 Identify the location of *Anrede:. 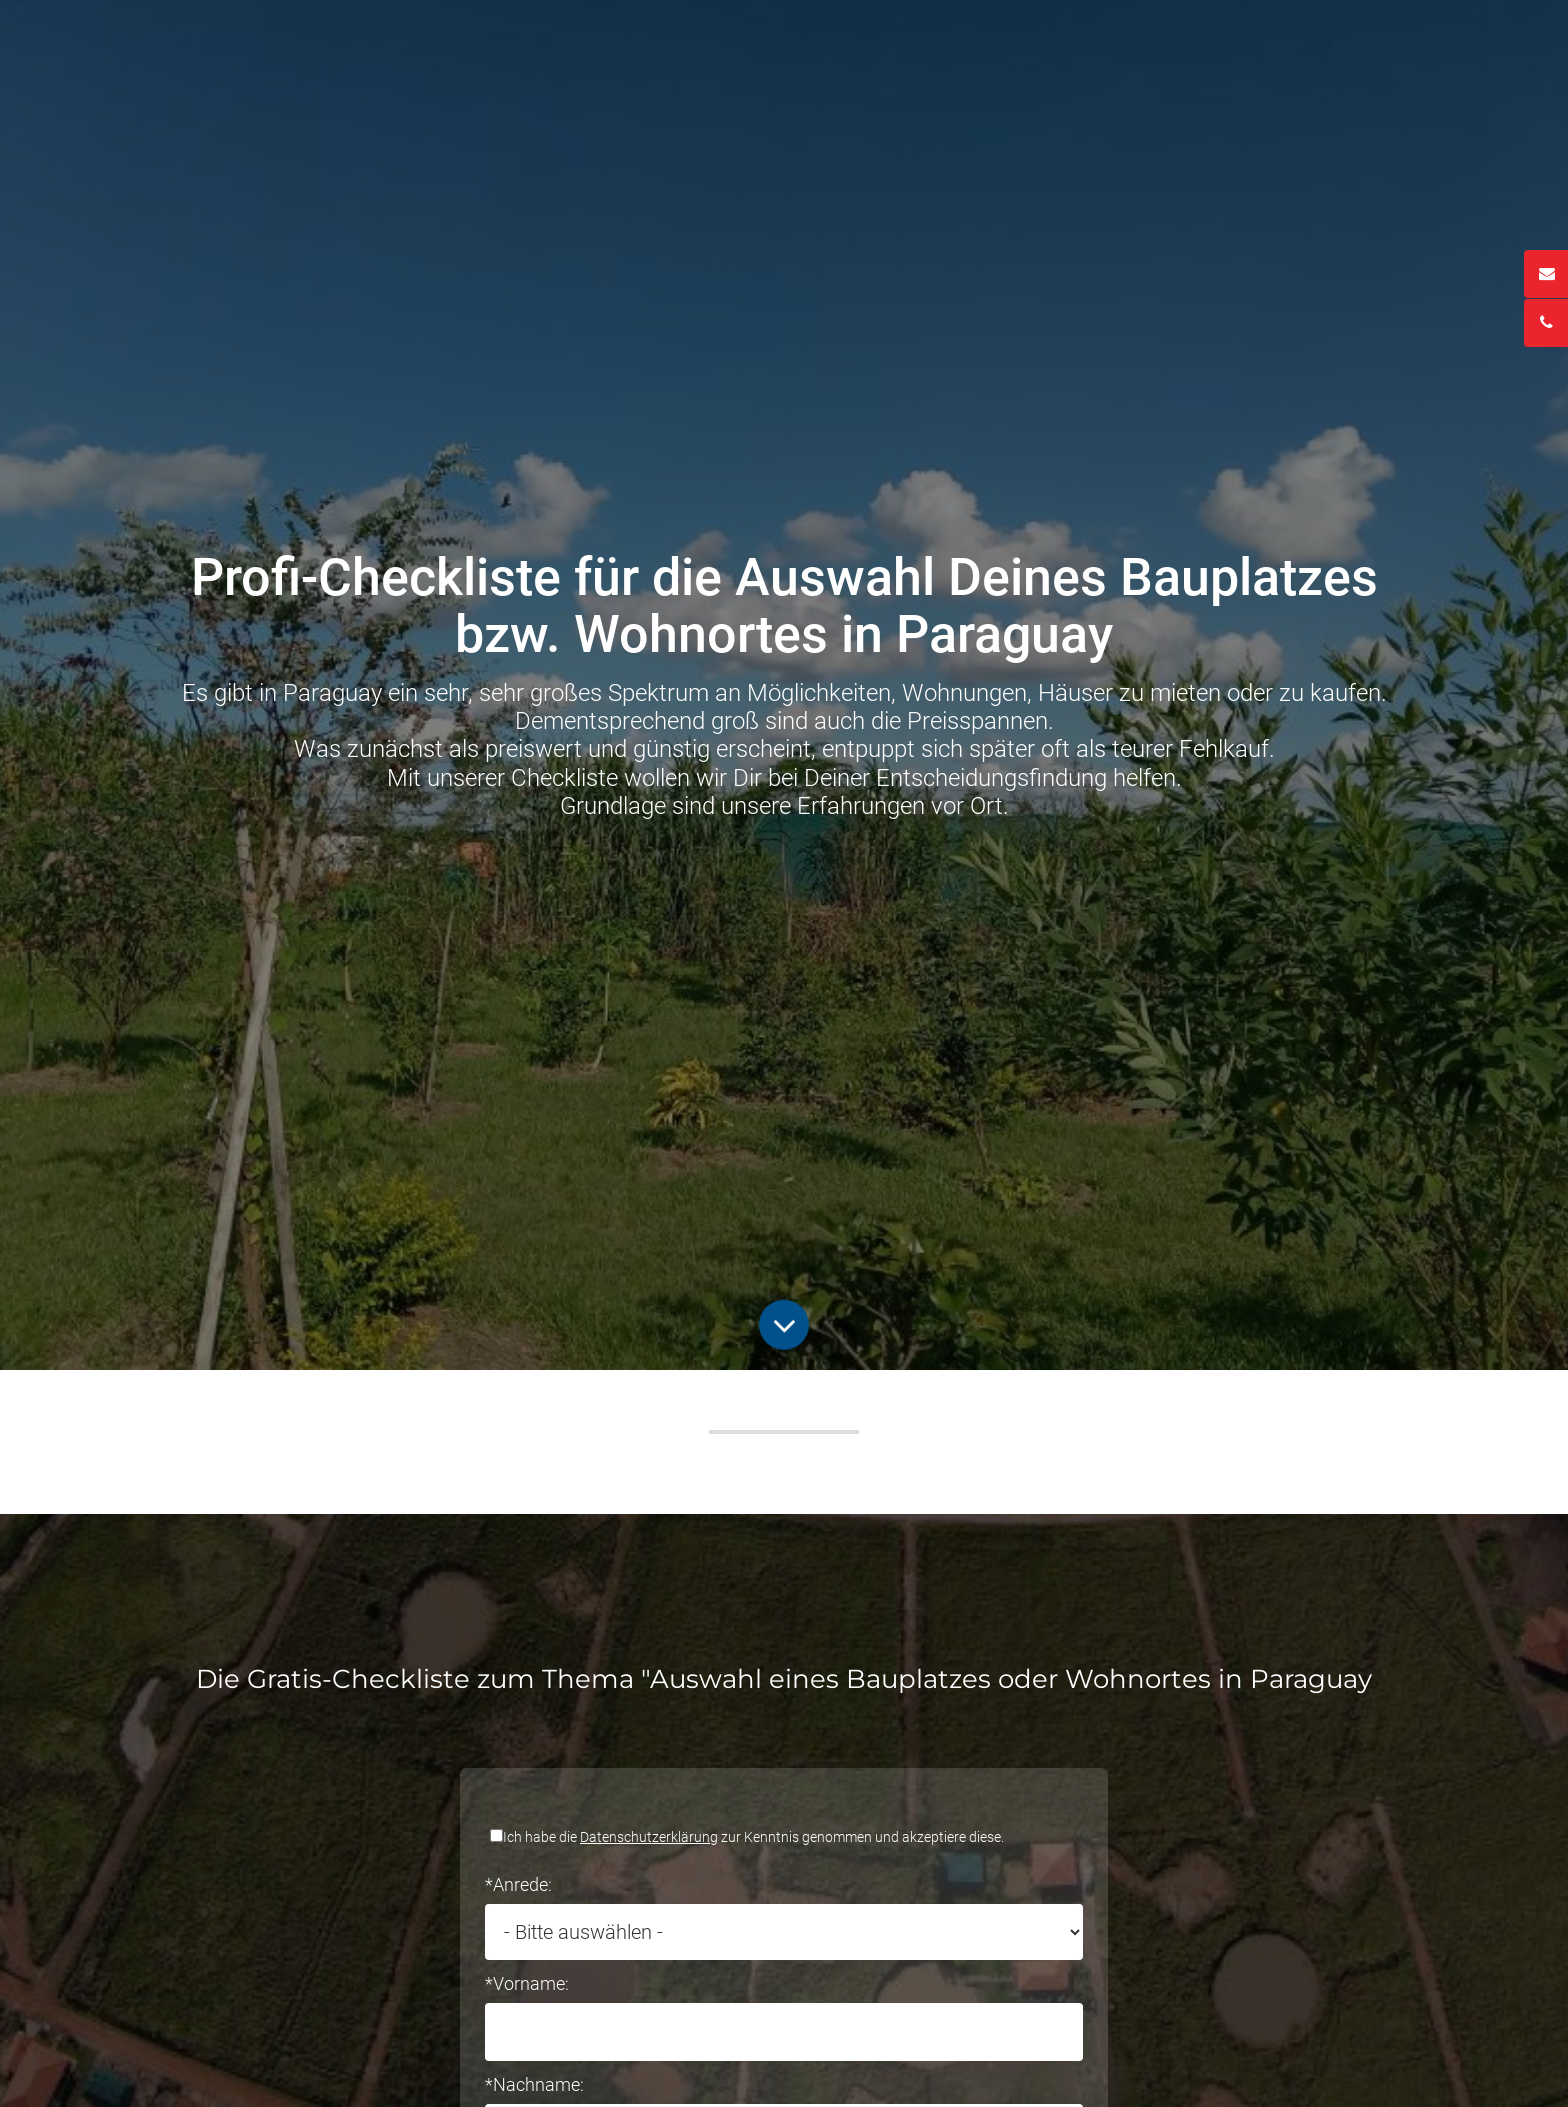
(518, 1884).